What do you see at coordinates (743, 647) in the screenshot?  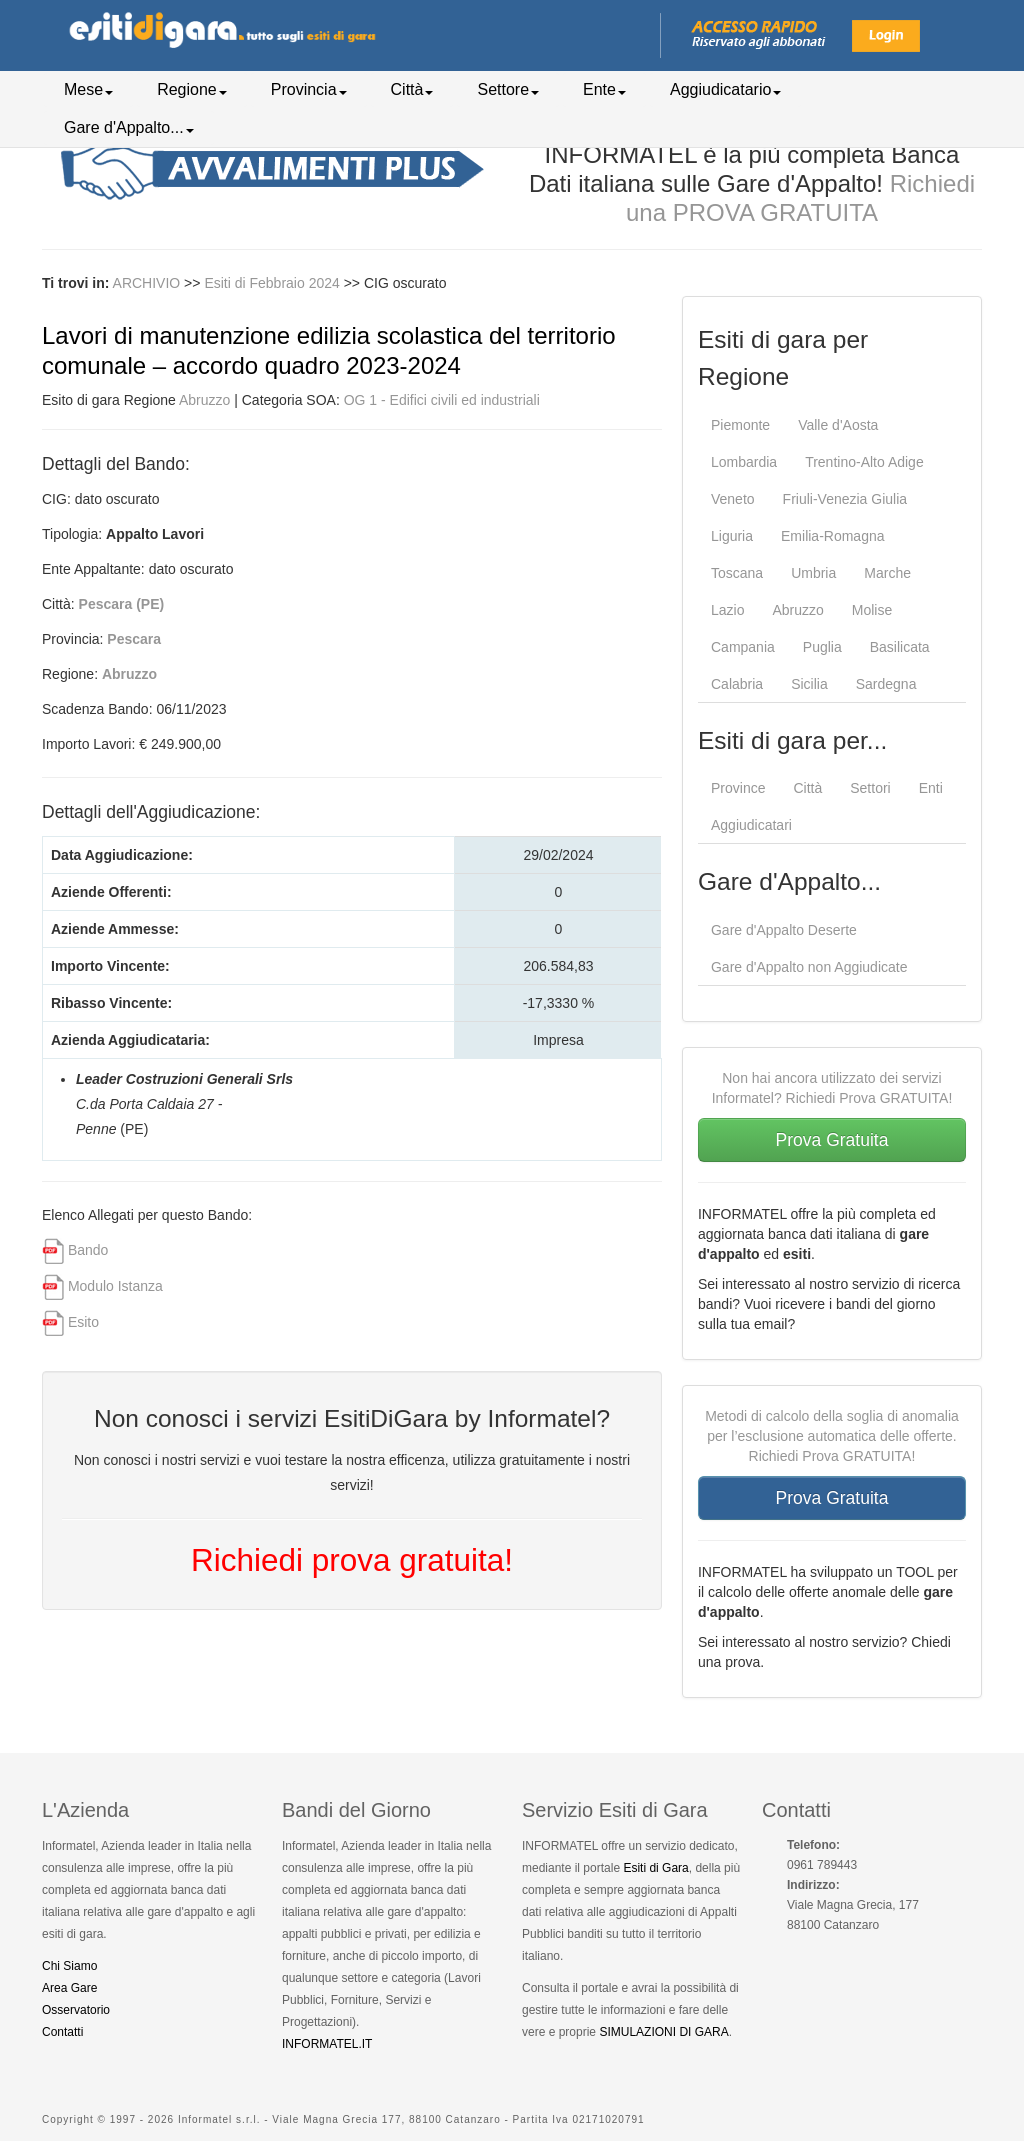 I see `Campania` at bounding box center [743, 647].